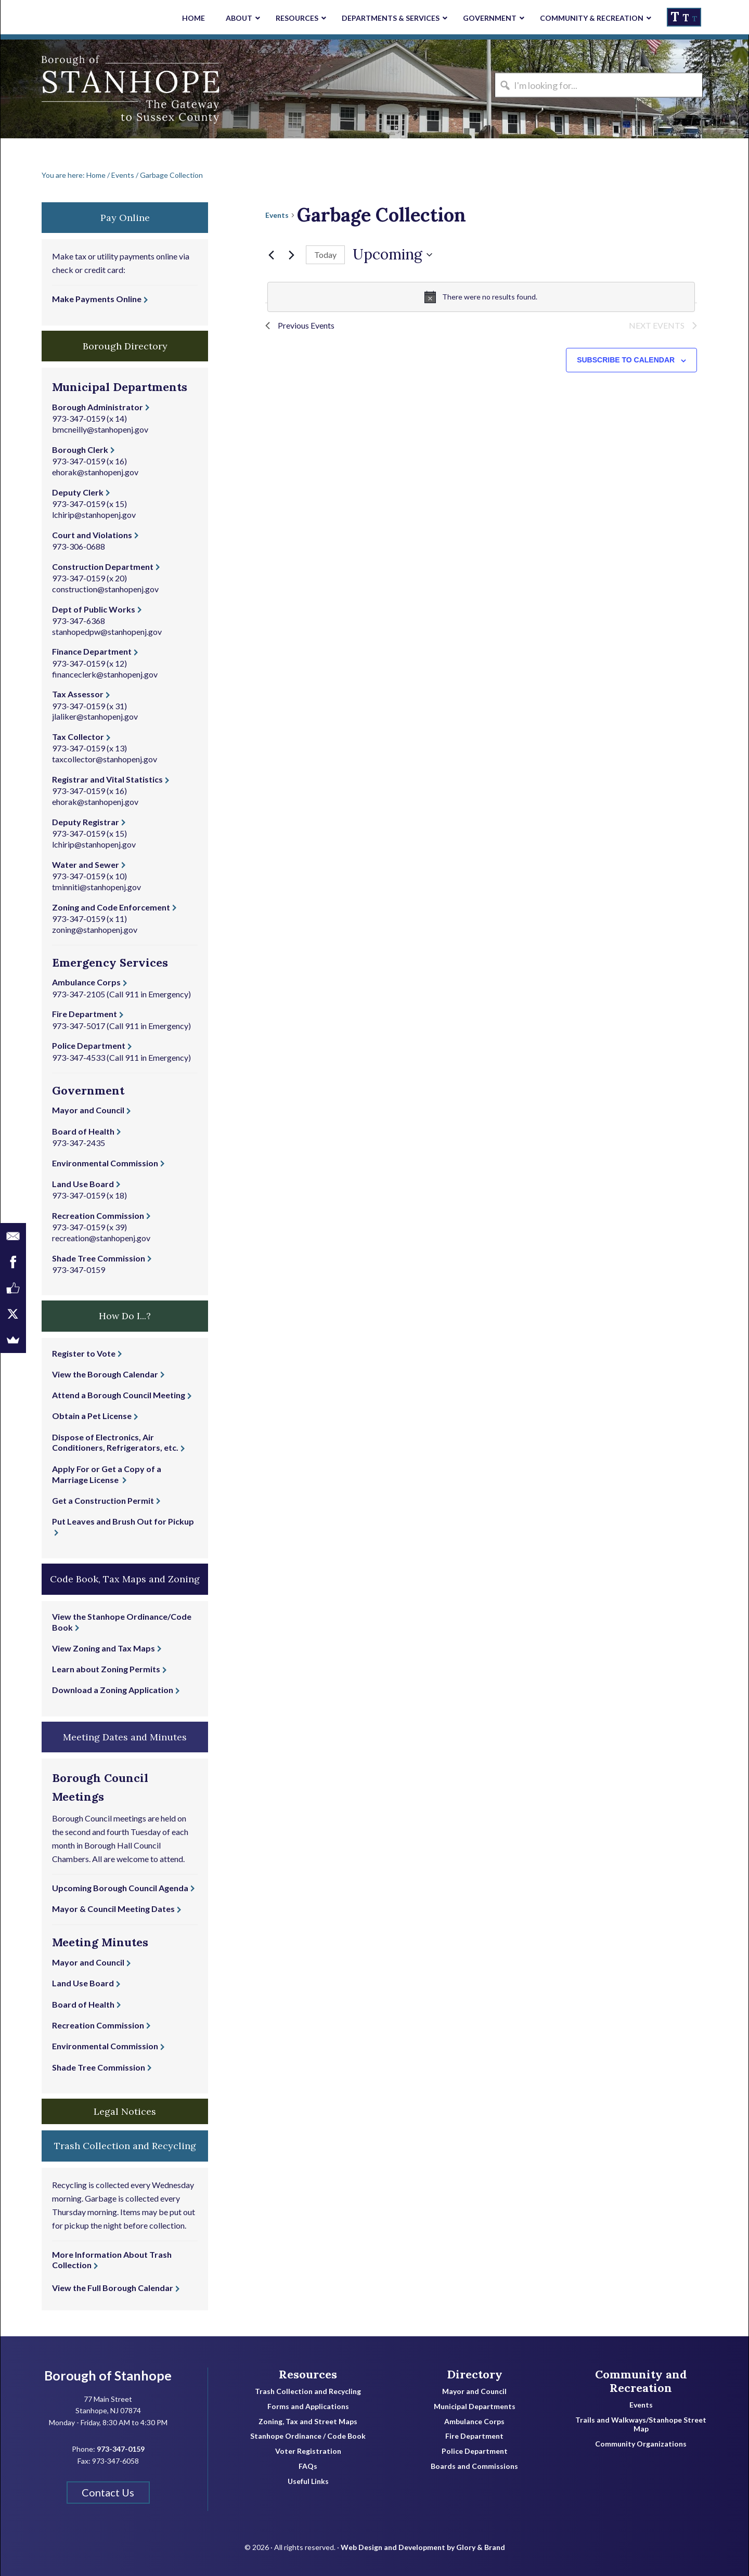 The height and width of the screenshot is (2576, 749). Describe the element at coordinates (84, 1014) in the screenshot. I see `Fire Department` at that location.